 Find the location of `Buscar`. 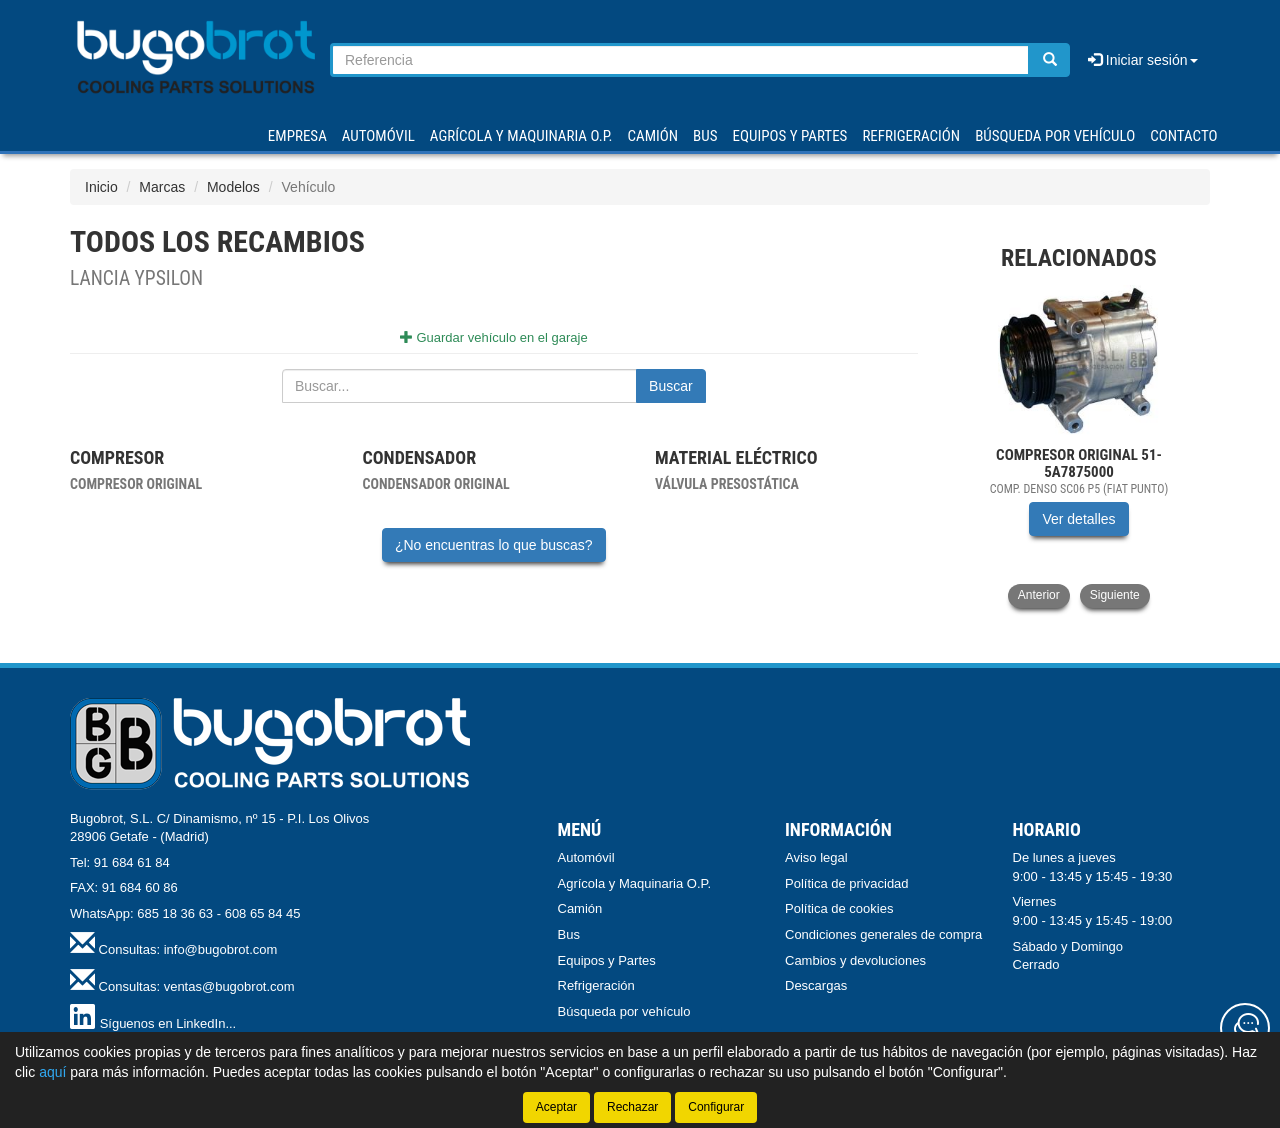

Buscar is located at coordinates (671, 386).